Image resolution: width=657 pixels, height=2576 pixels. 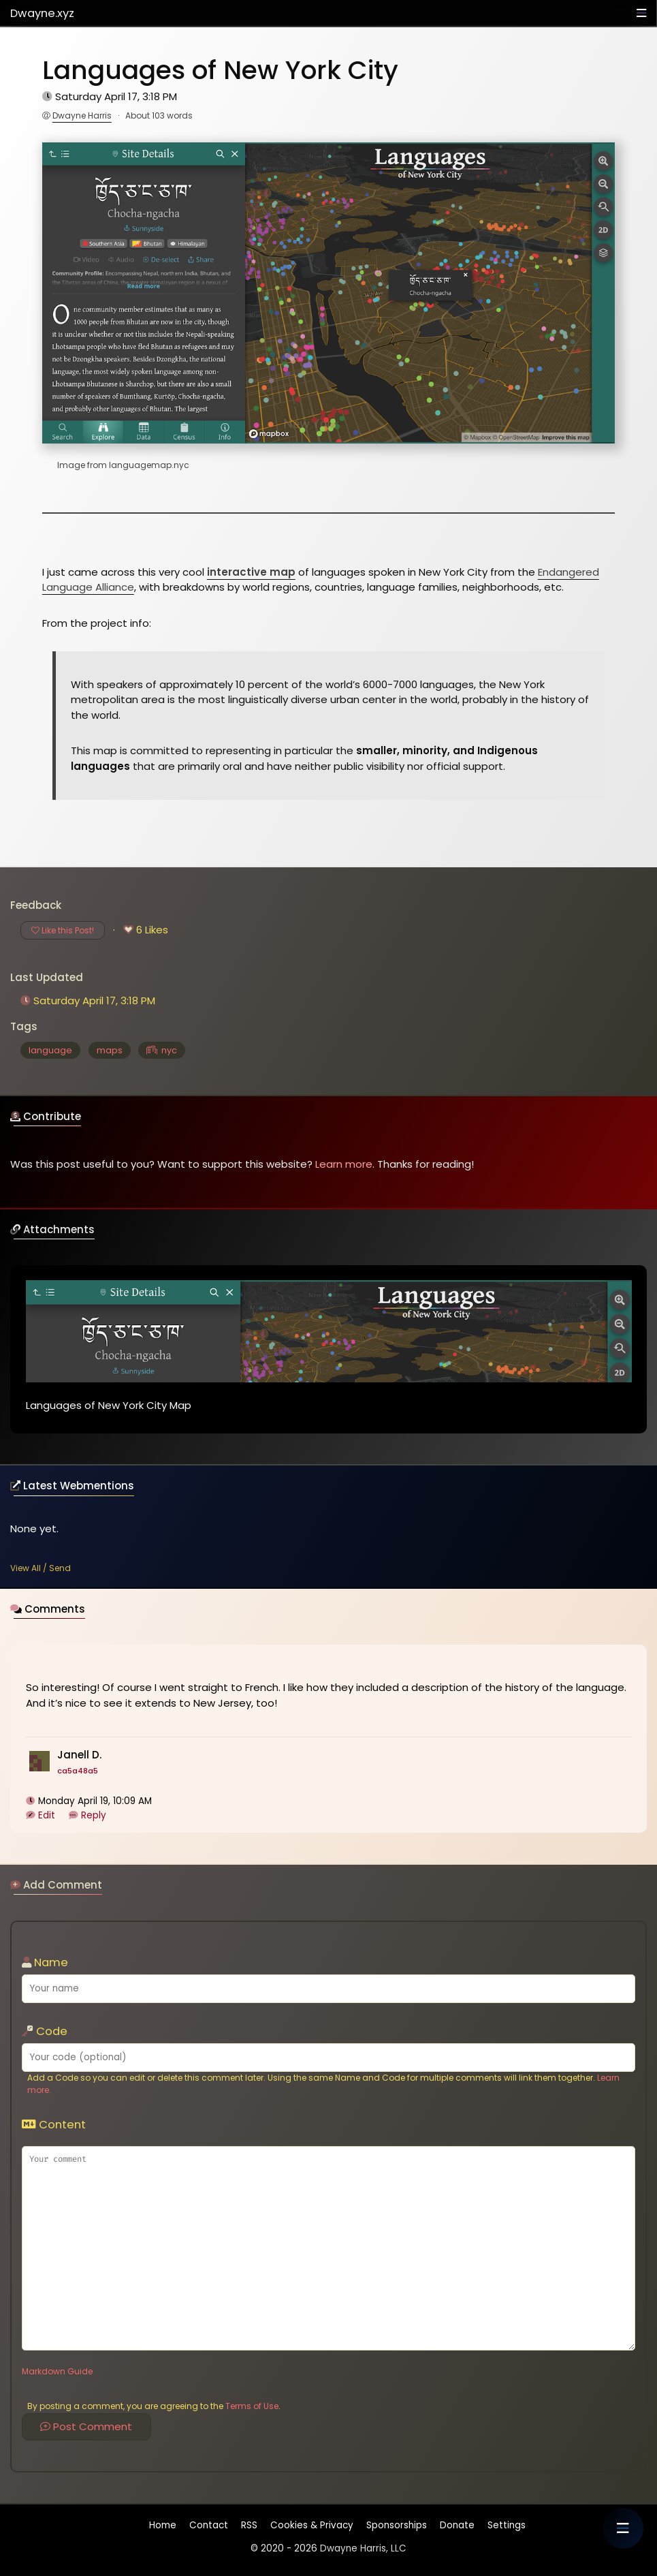 What do you see at coordinates (78, 1773) in the screenshot?
I see `ca5a48a5` at bounding box center [78, 1773].